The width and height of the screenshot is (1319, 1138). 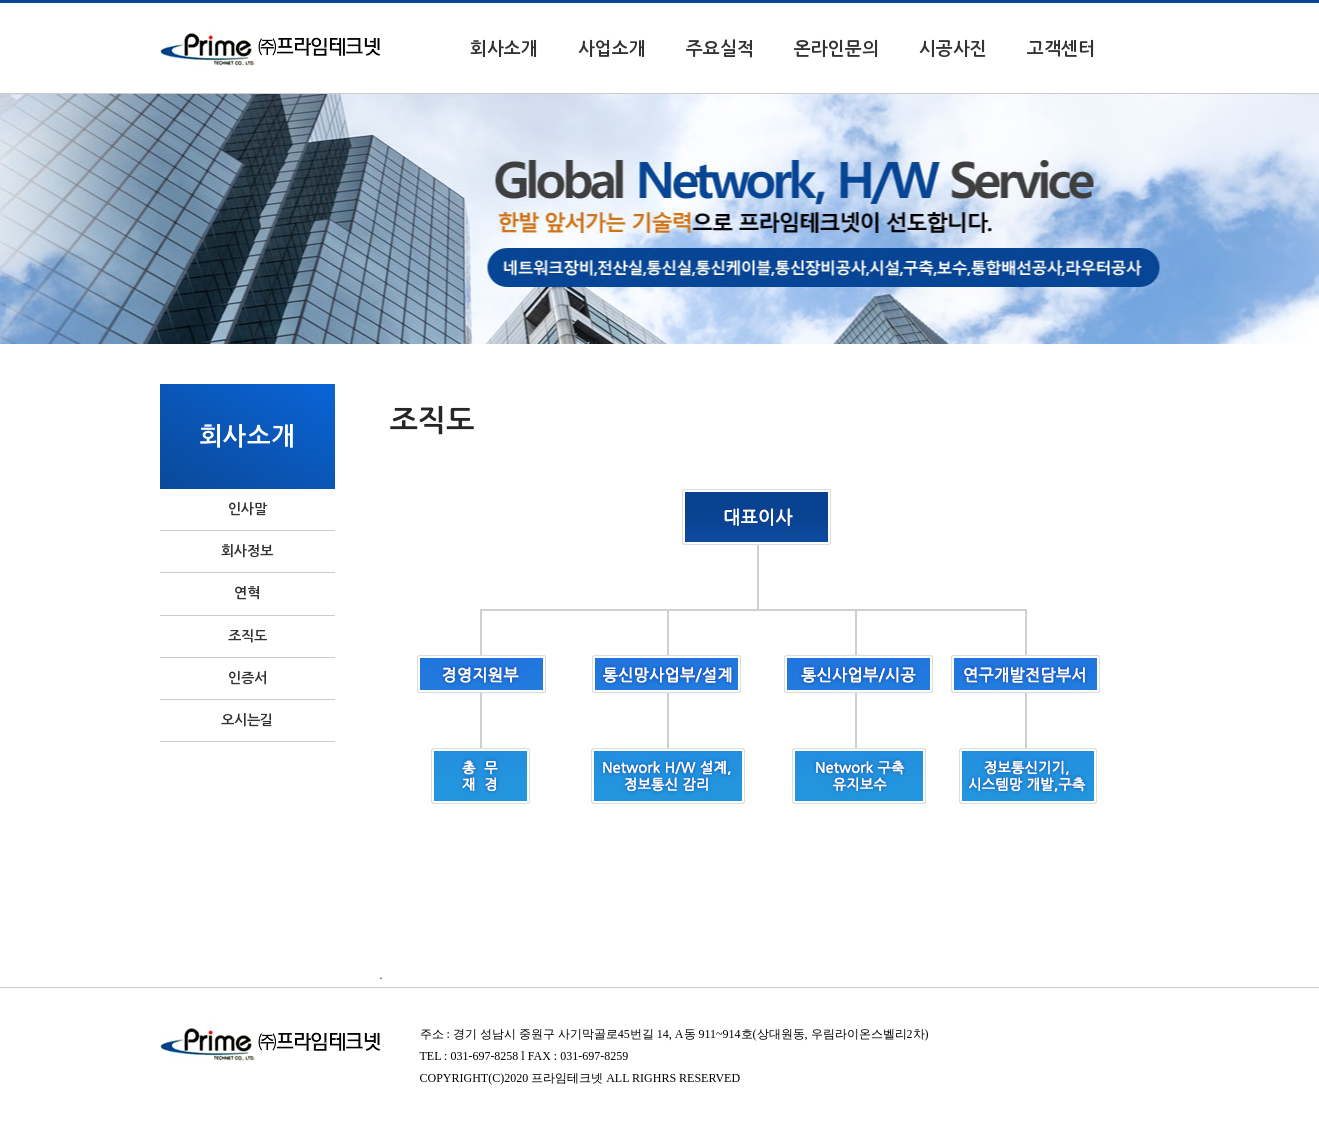 I want to click on 회사소개, so click(x=504, y=49).